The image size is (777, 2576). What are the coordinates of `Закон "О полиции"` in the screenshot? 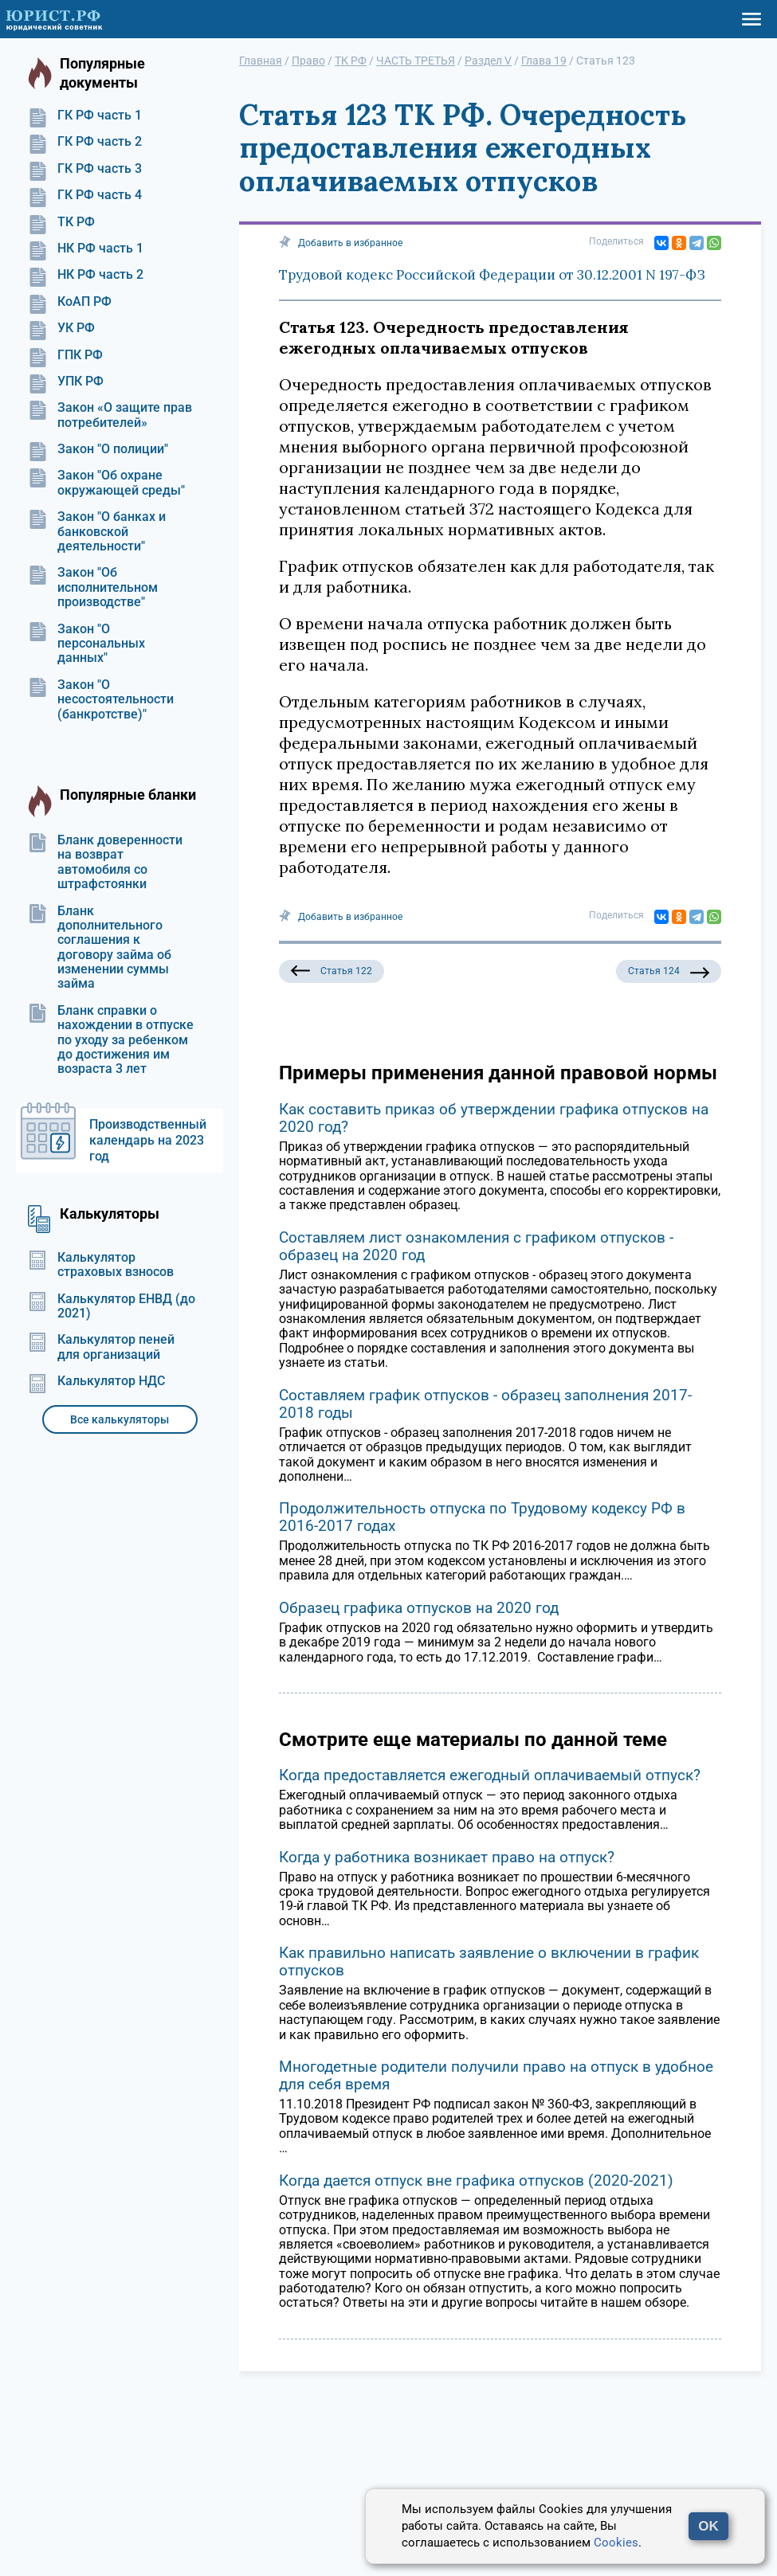 It's located at (98, 449).